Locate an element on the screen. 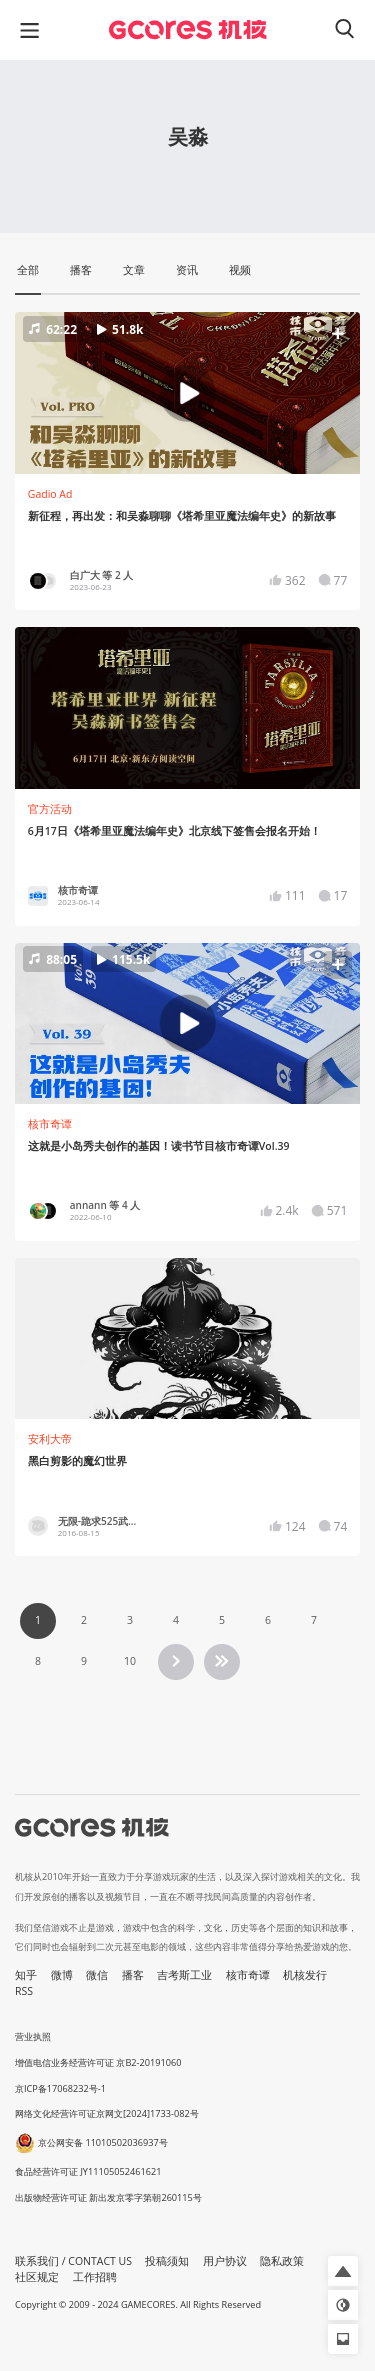 The width and height of the screenshot is (375, 2371). 工作招聘 is located at coordinates (95, 2277).